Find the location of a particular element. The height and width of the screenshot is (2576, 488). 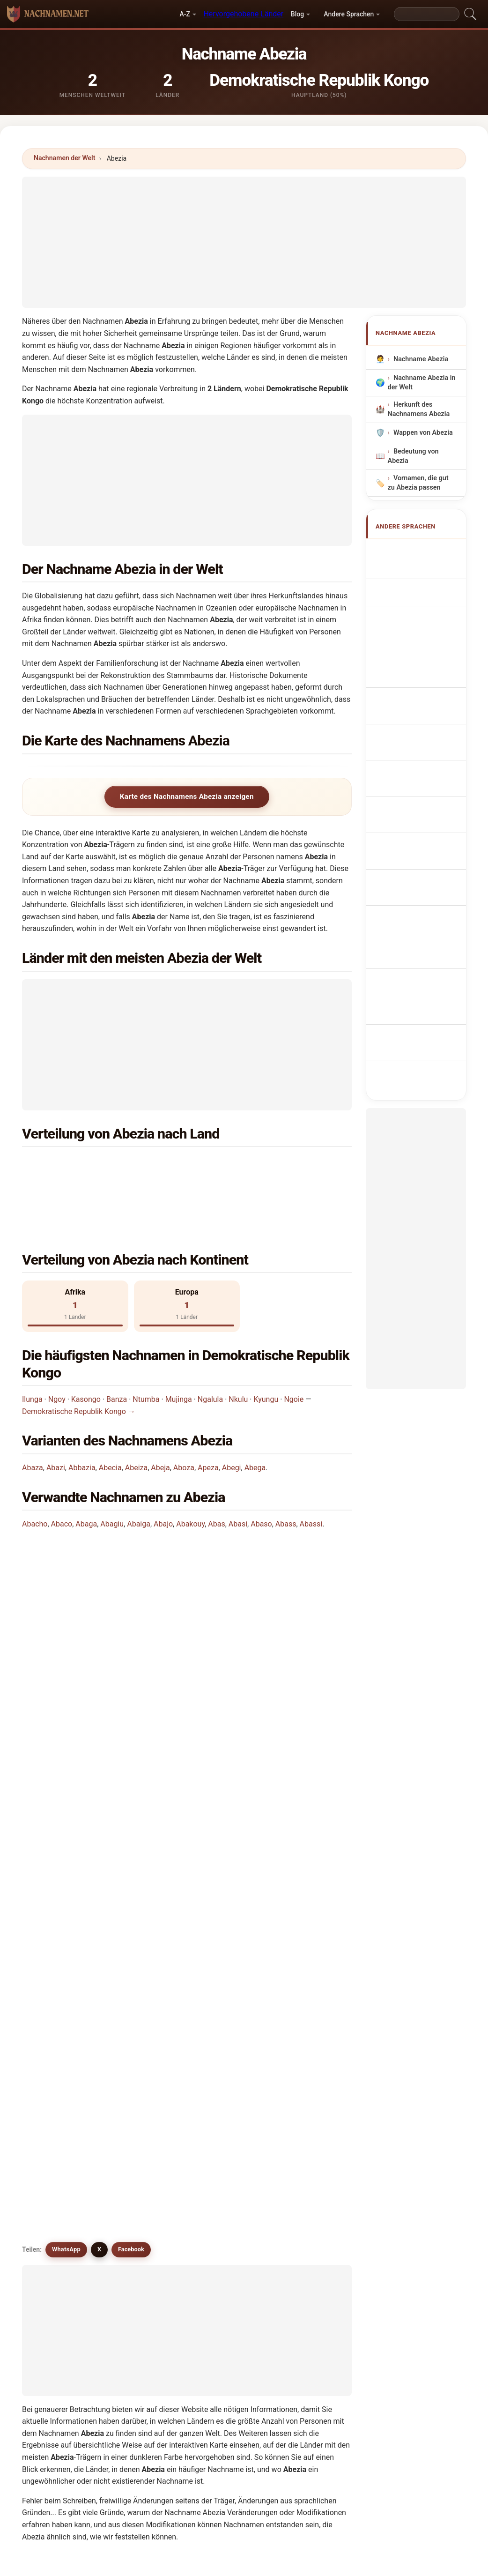

Bedeutung von Abezia is located at coordinates (412, 456).